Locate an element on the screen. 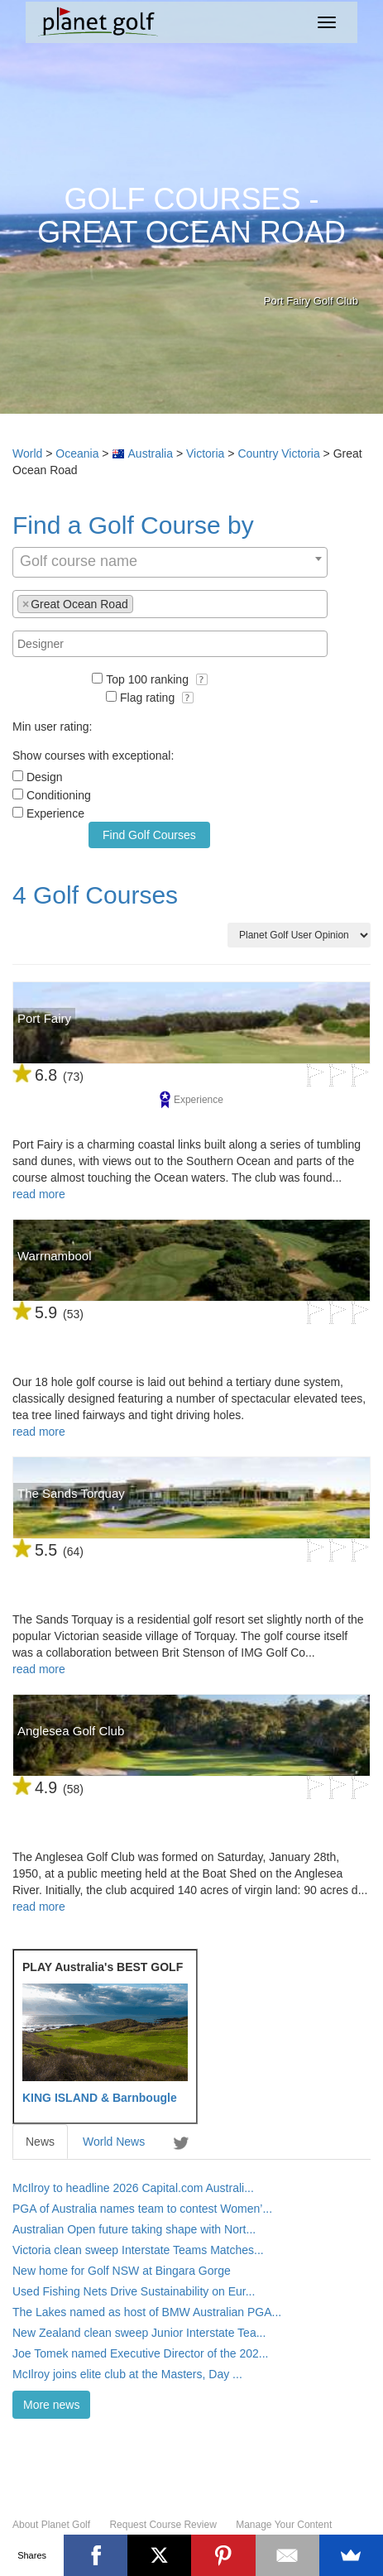 This screenshot has width=383, height=2576. Oceania is located at coordinates (76, 453).